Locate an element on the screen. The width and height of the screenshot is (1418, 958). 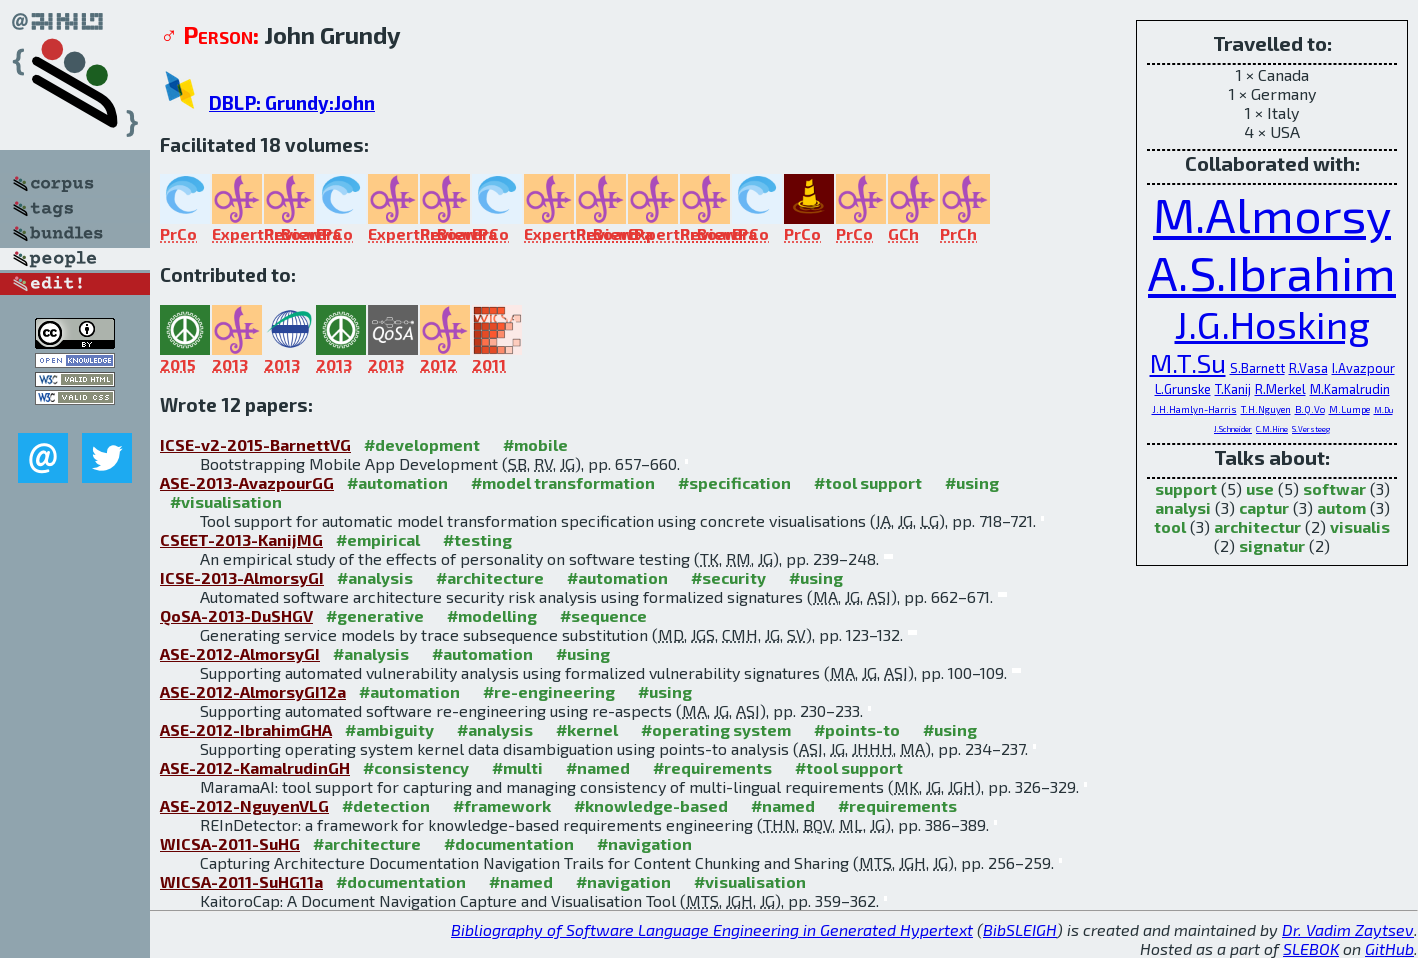
T.Kanij is located at coordinates (1233, 389).